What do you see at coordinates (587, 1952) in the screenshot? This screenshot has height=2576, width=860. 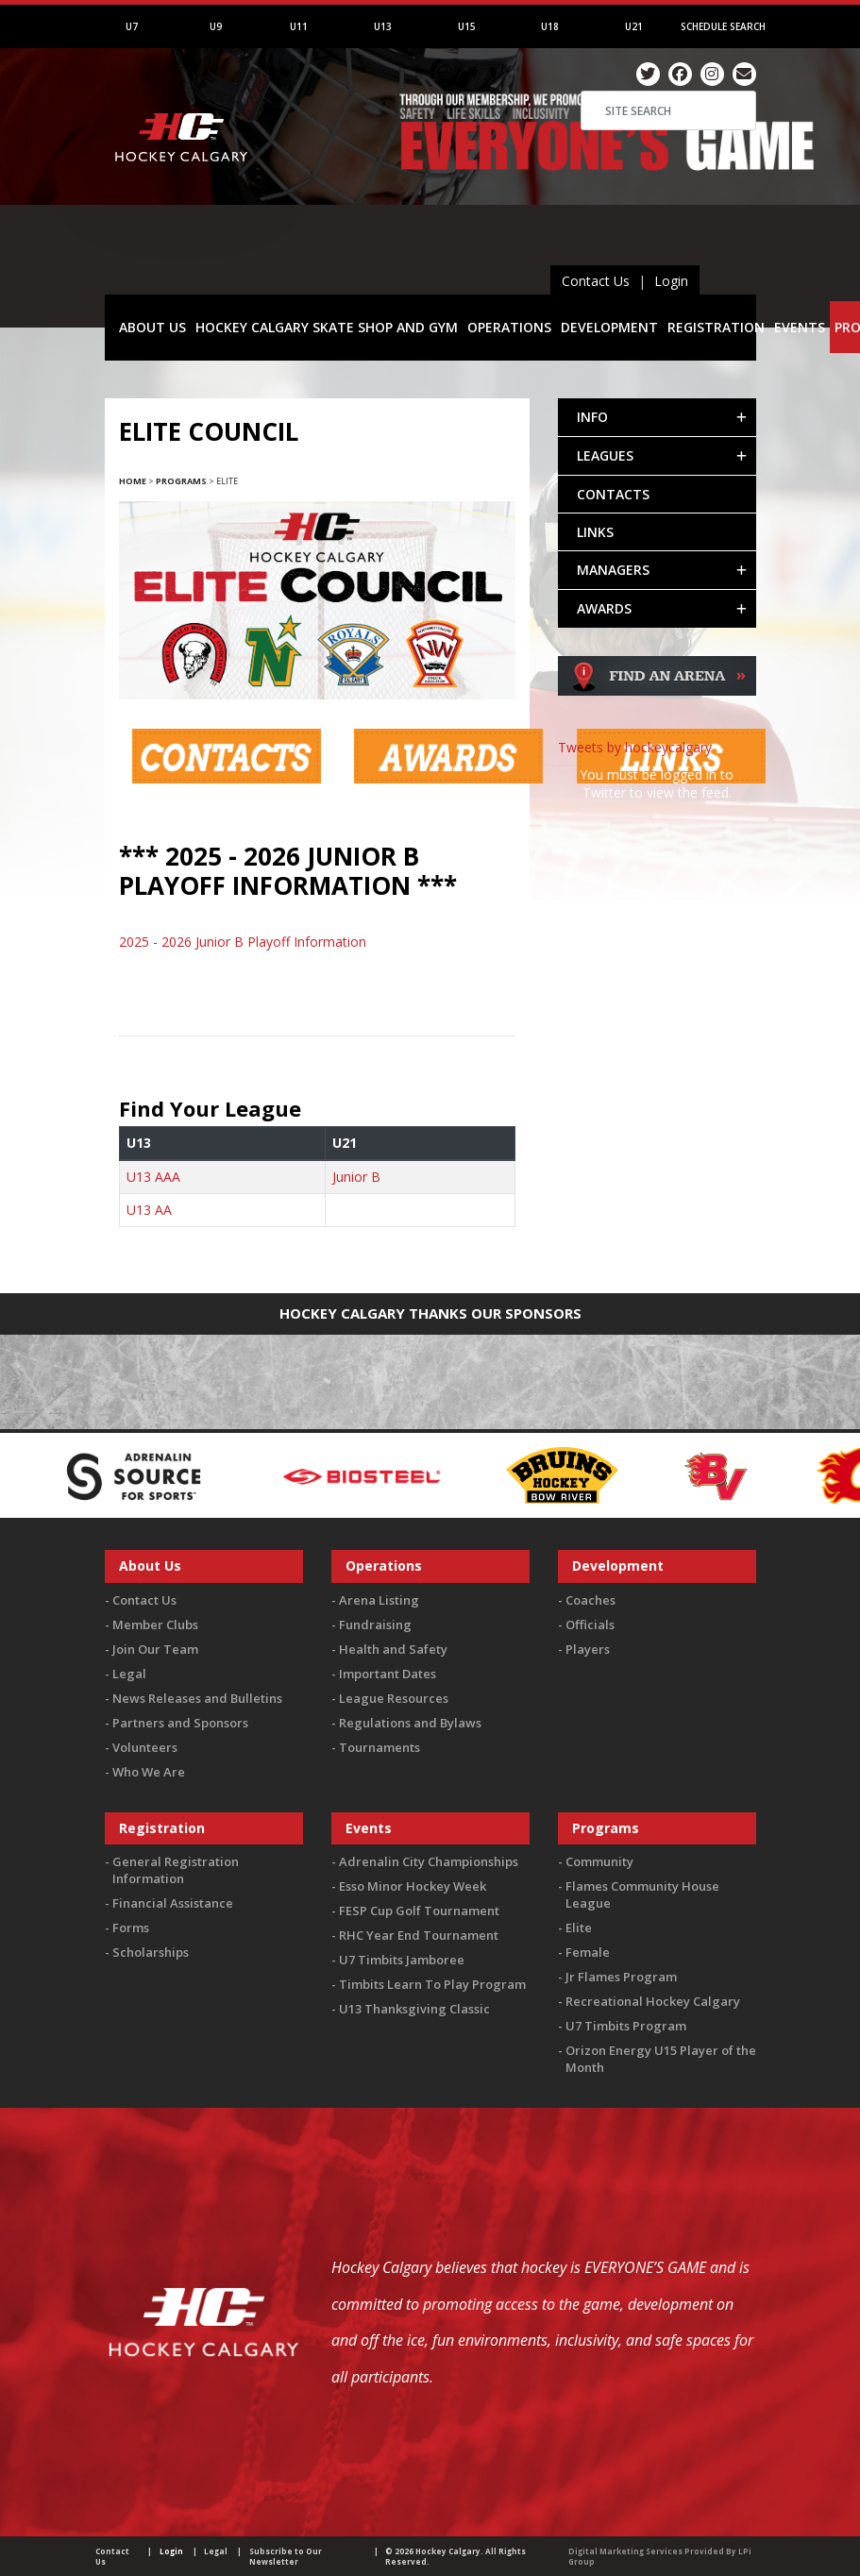 I see `Female` at bounding box center [587, 1952].